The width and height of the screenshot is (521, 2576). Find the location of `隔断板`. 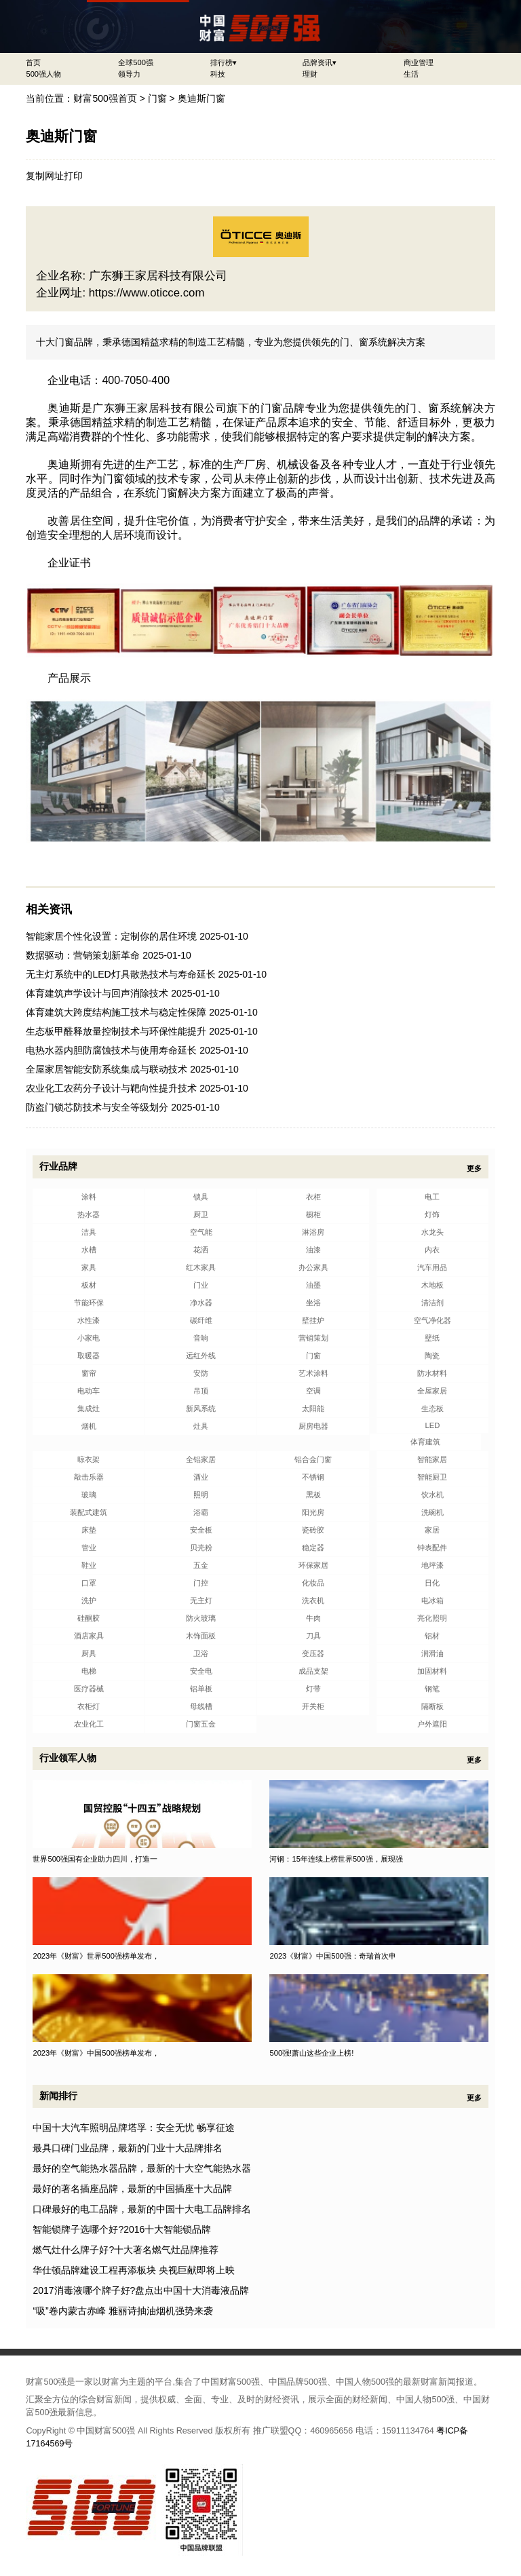

隔断板 is located at coordinates (432, 1706).